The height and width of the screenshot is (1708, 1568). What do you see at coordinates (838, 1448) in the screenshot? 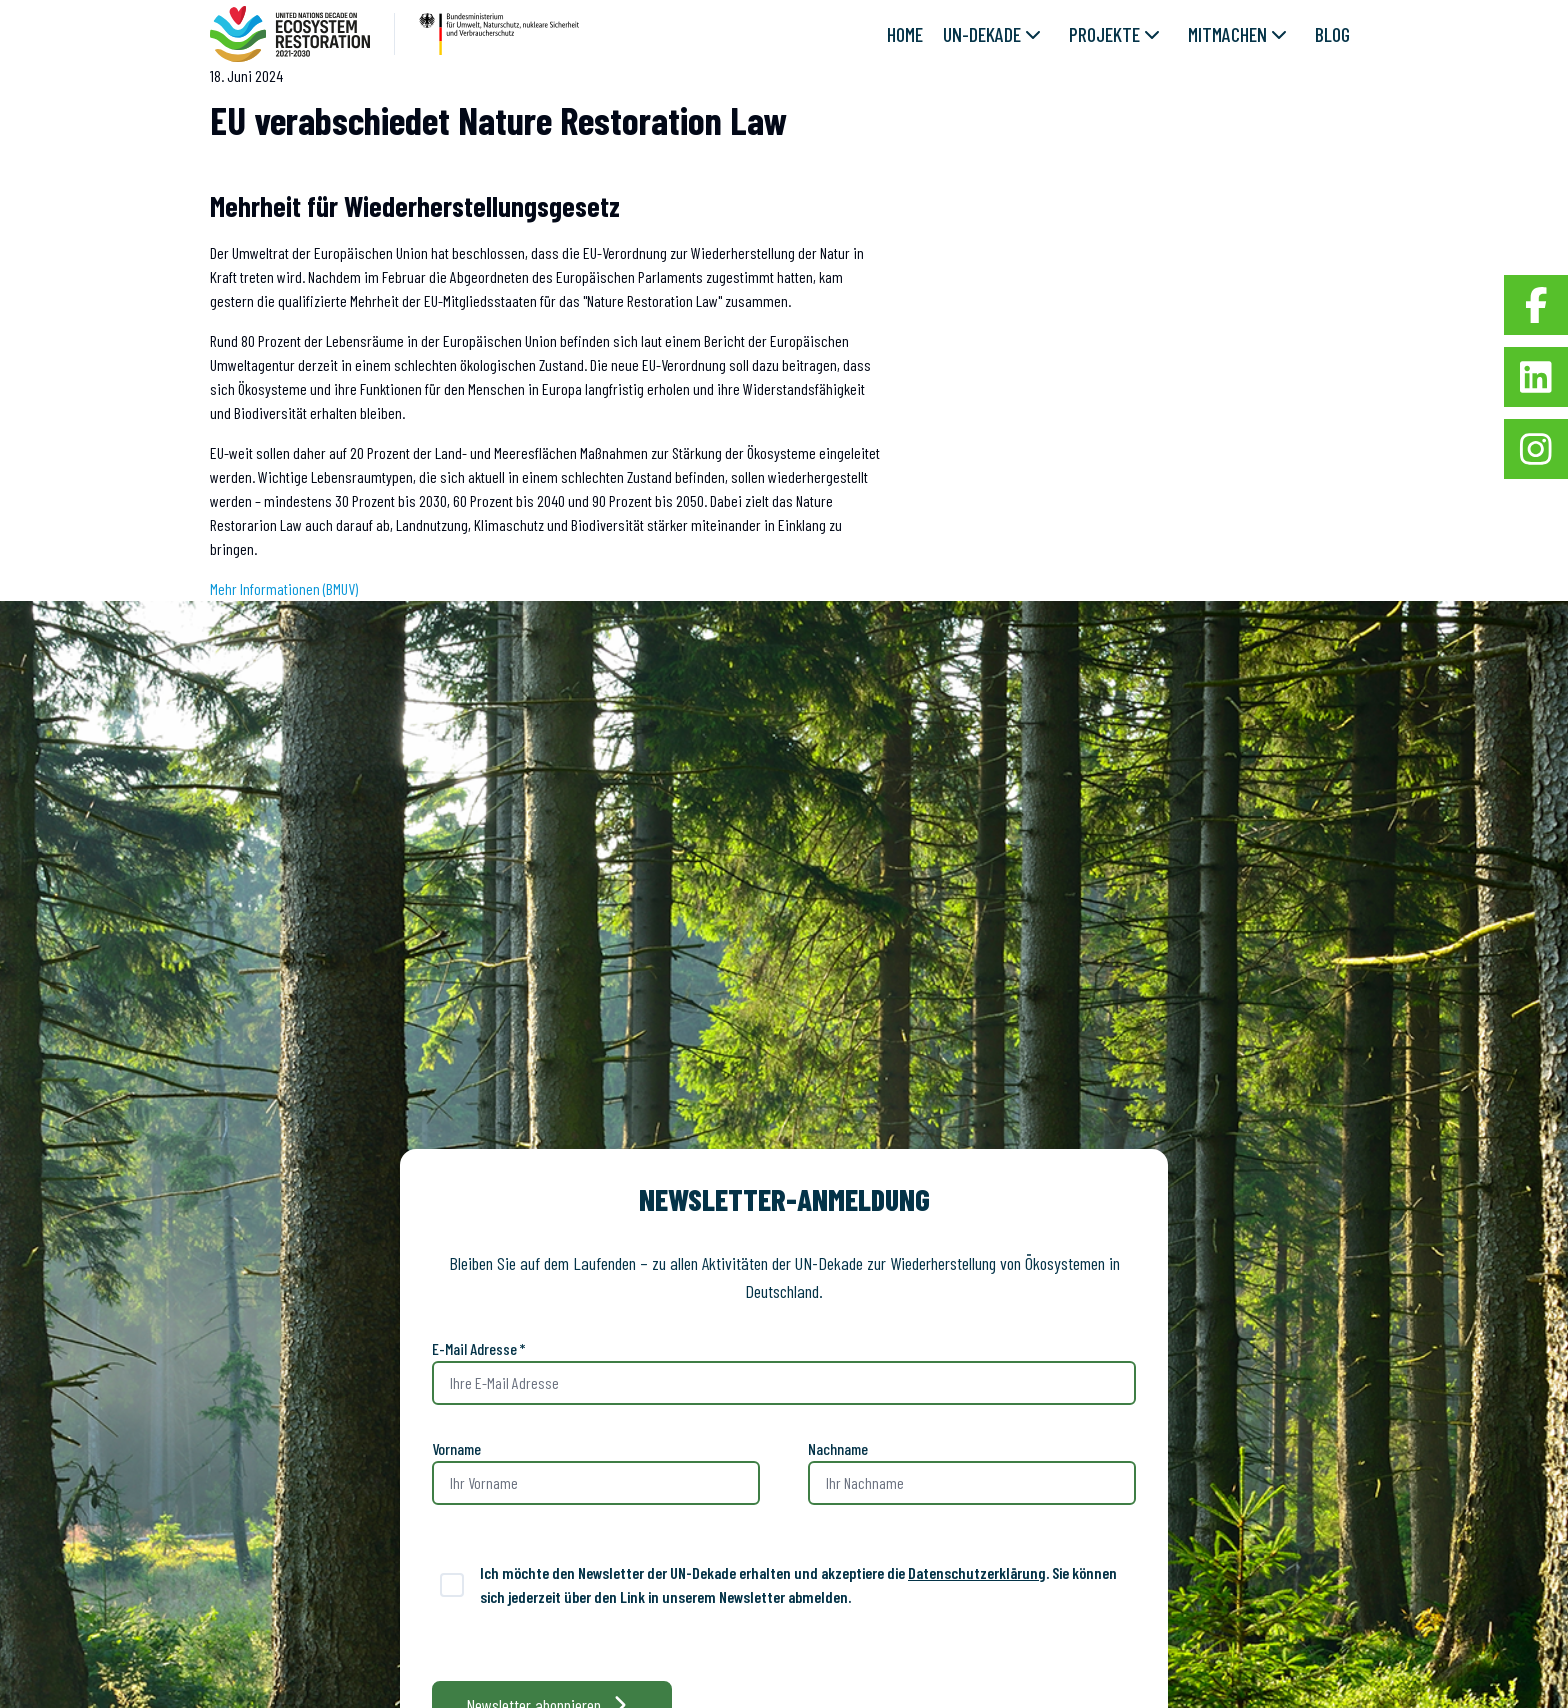
I see `Nachname` at bounding box center [838, 1448].